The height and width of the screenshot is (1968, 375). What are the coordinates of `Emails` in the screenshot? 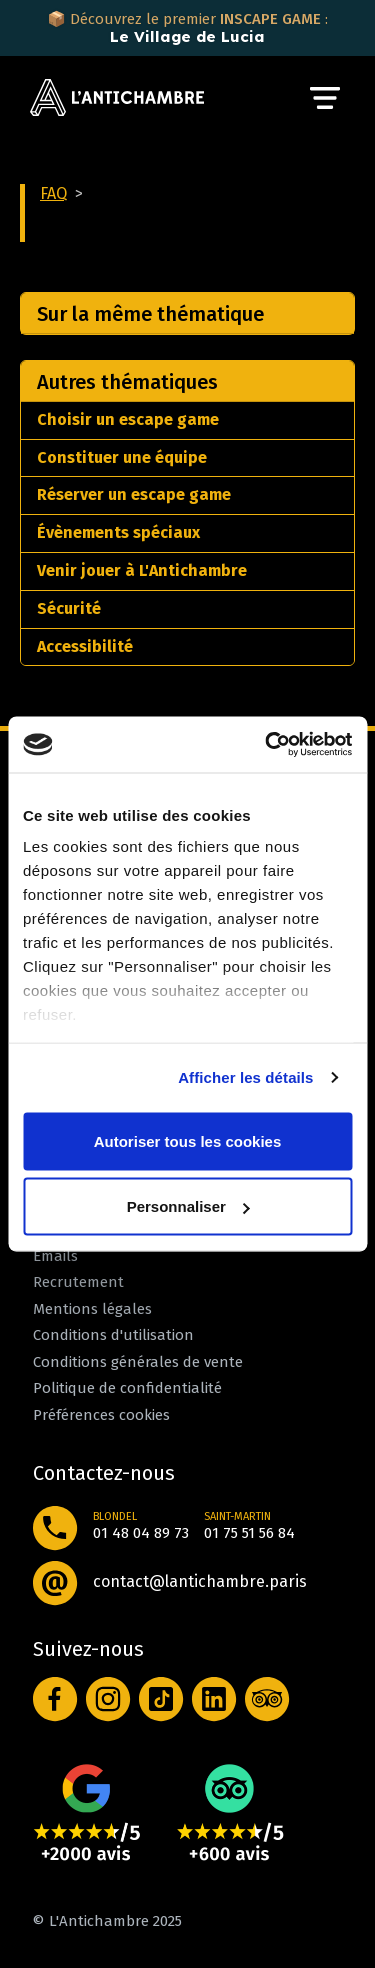 It's located at (55, 1256).